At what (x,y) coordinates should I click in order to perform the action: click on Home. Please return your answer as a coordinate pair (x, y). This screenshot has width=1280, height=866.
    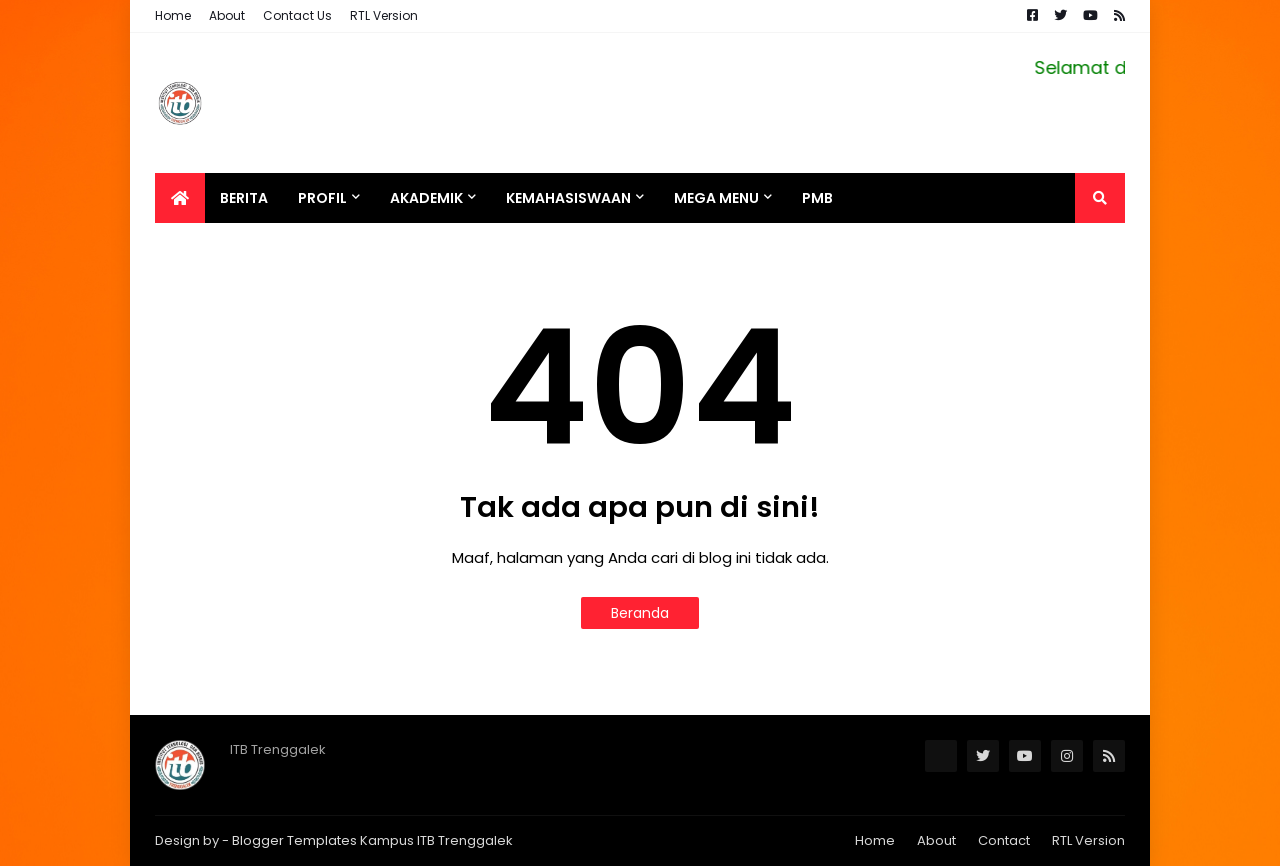
    Looking at the image, I should click on (173, 15).